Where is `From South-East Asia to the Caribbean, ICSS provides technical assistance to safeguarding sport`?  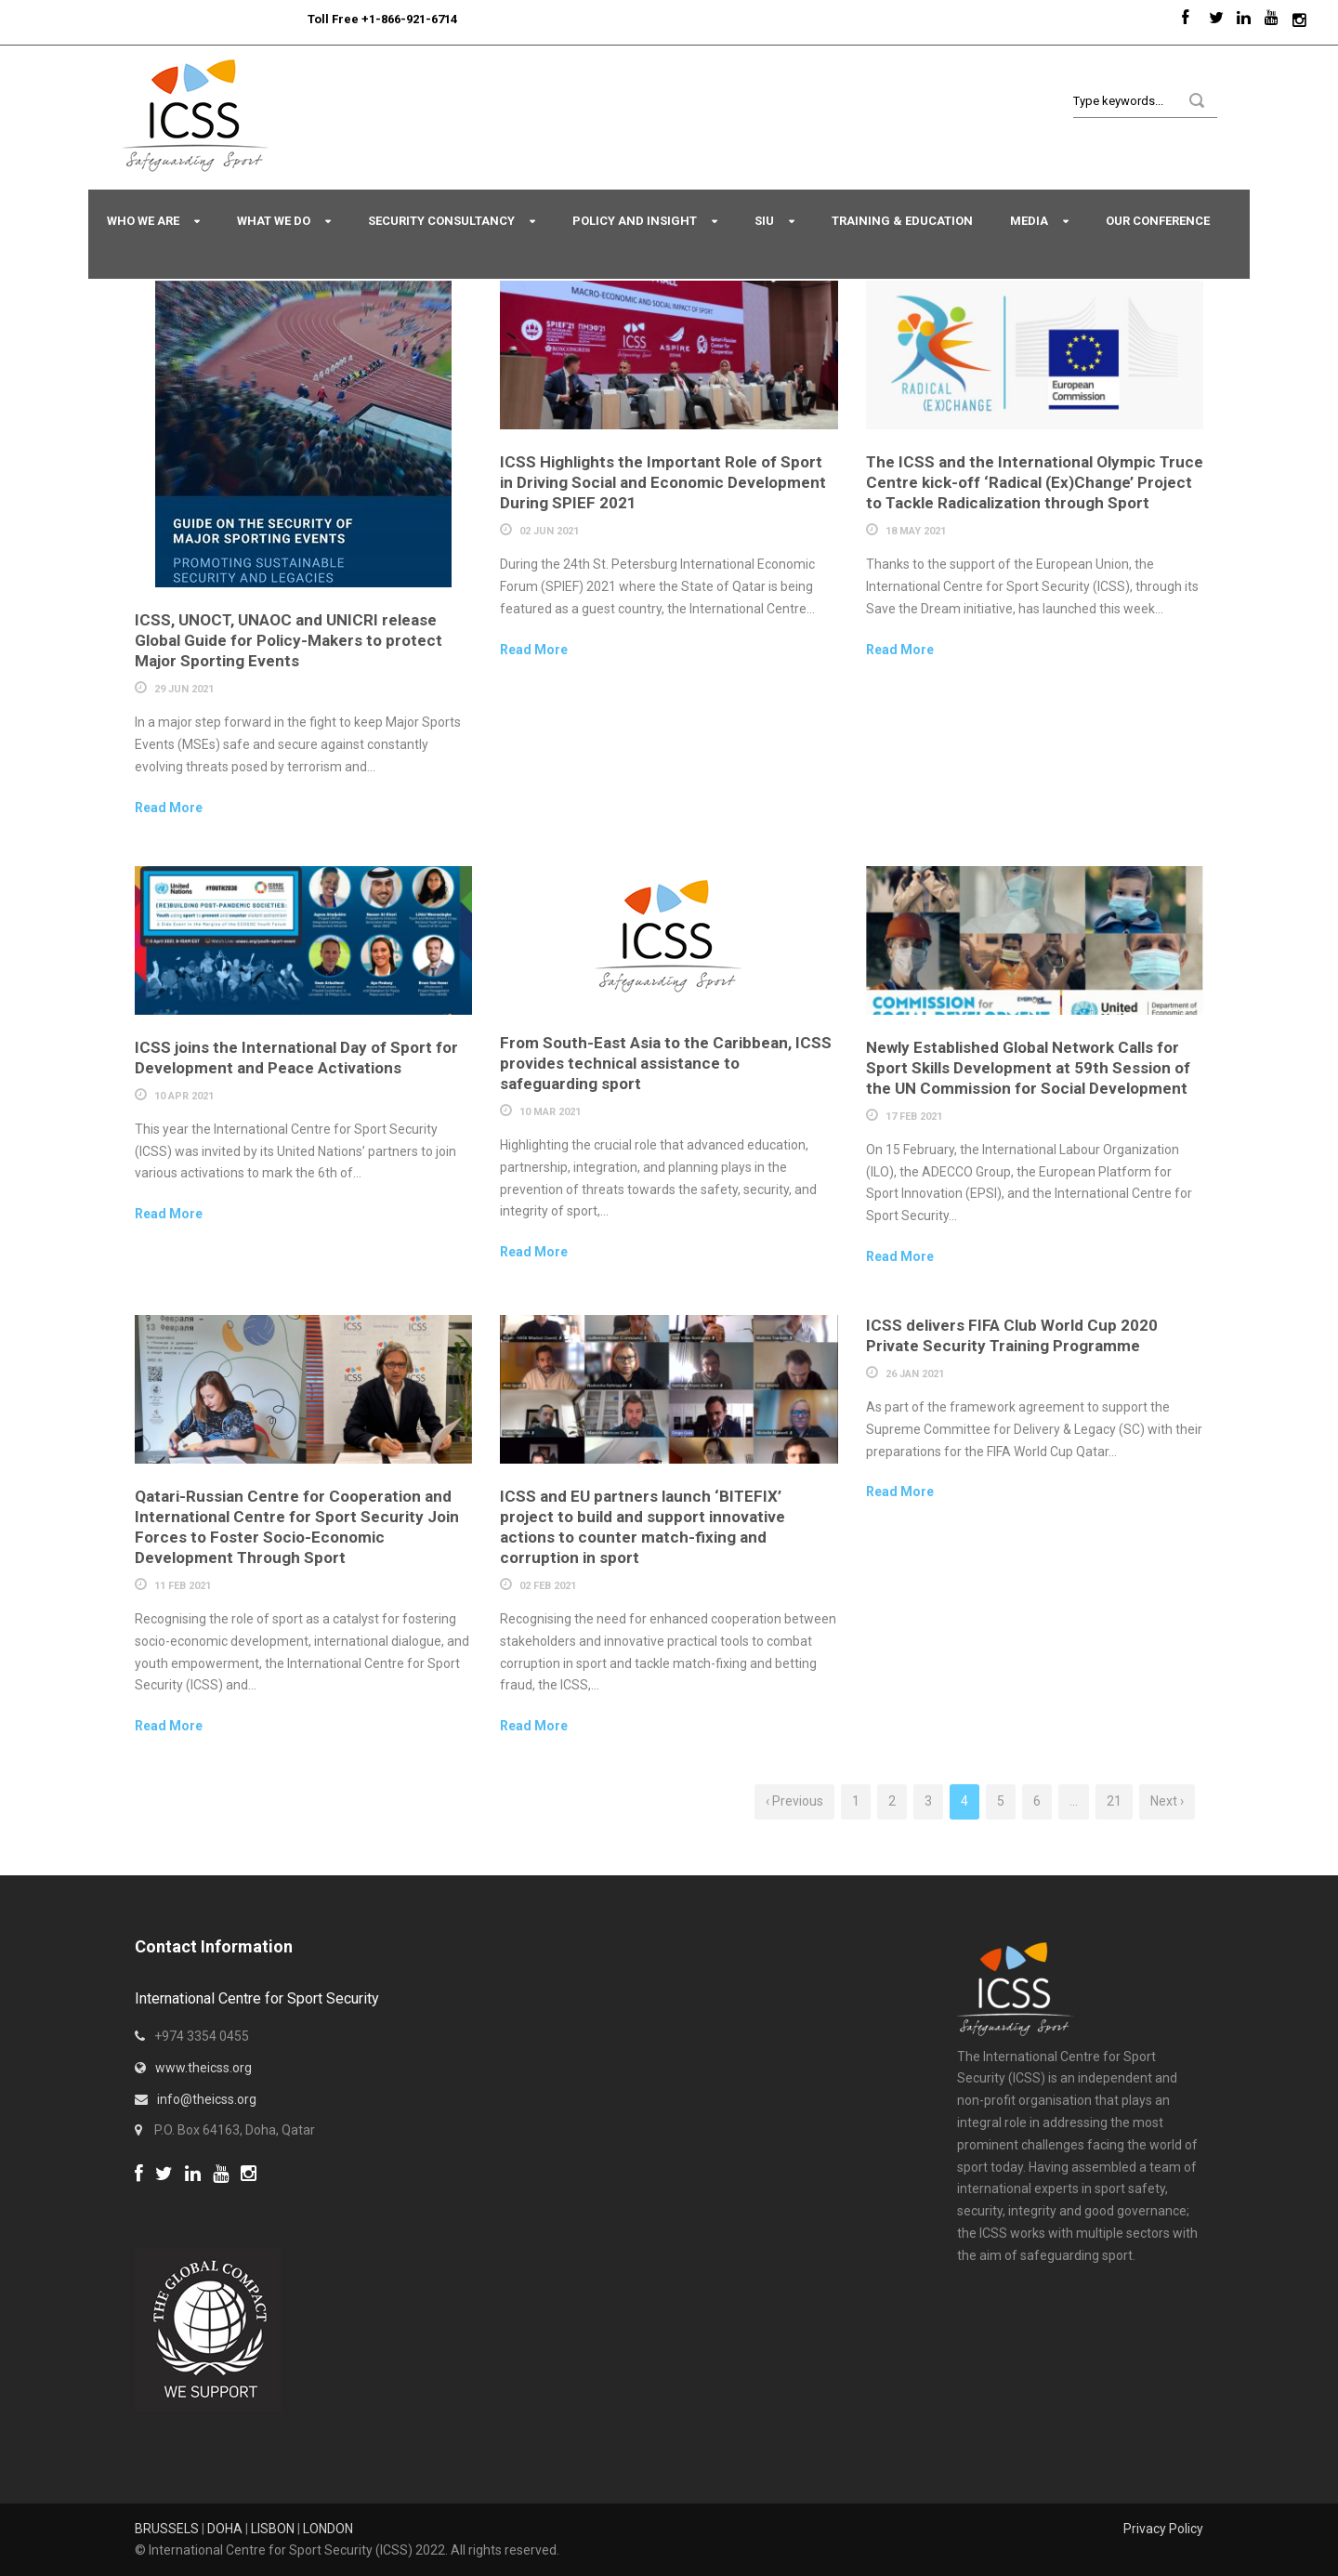 From South-East Asia to the Caribbean, ICSS provides technical assistance to safeguarding sport is located at coordinates (666, 1063).